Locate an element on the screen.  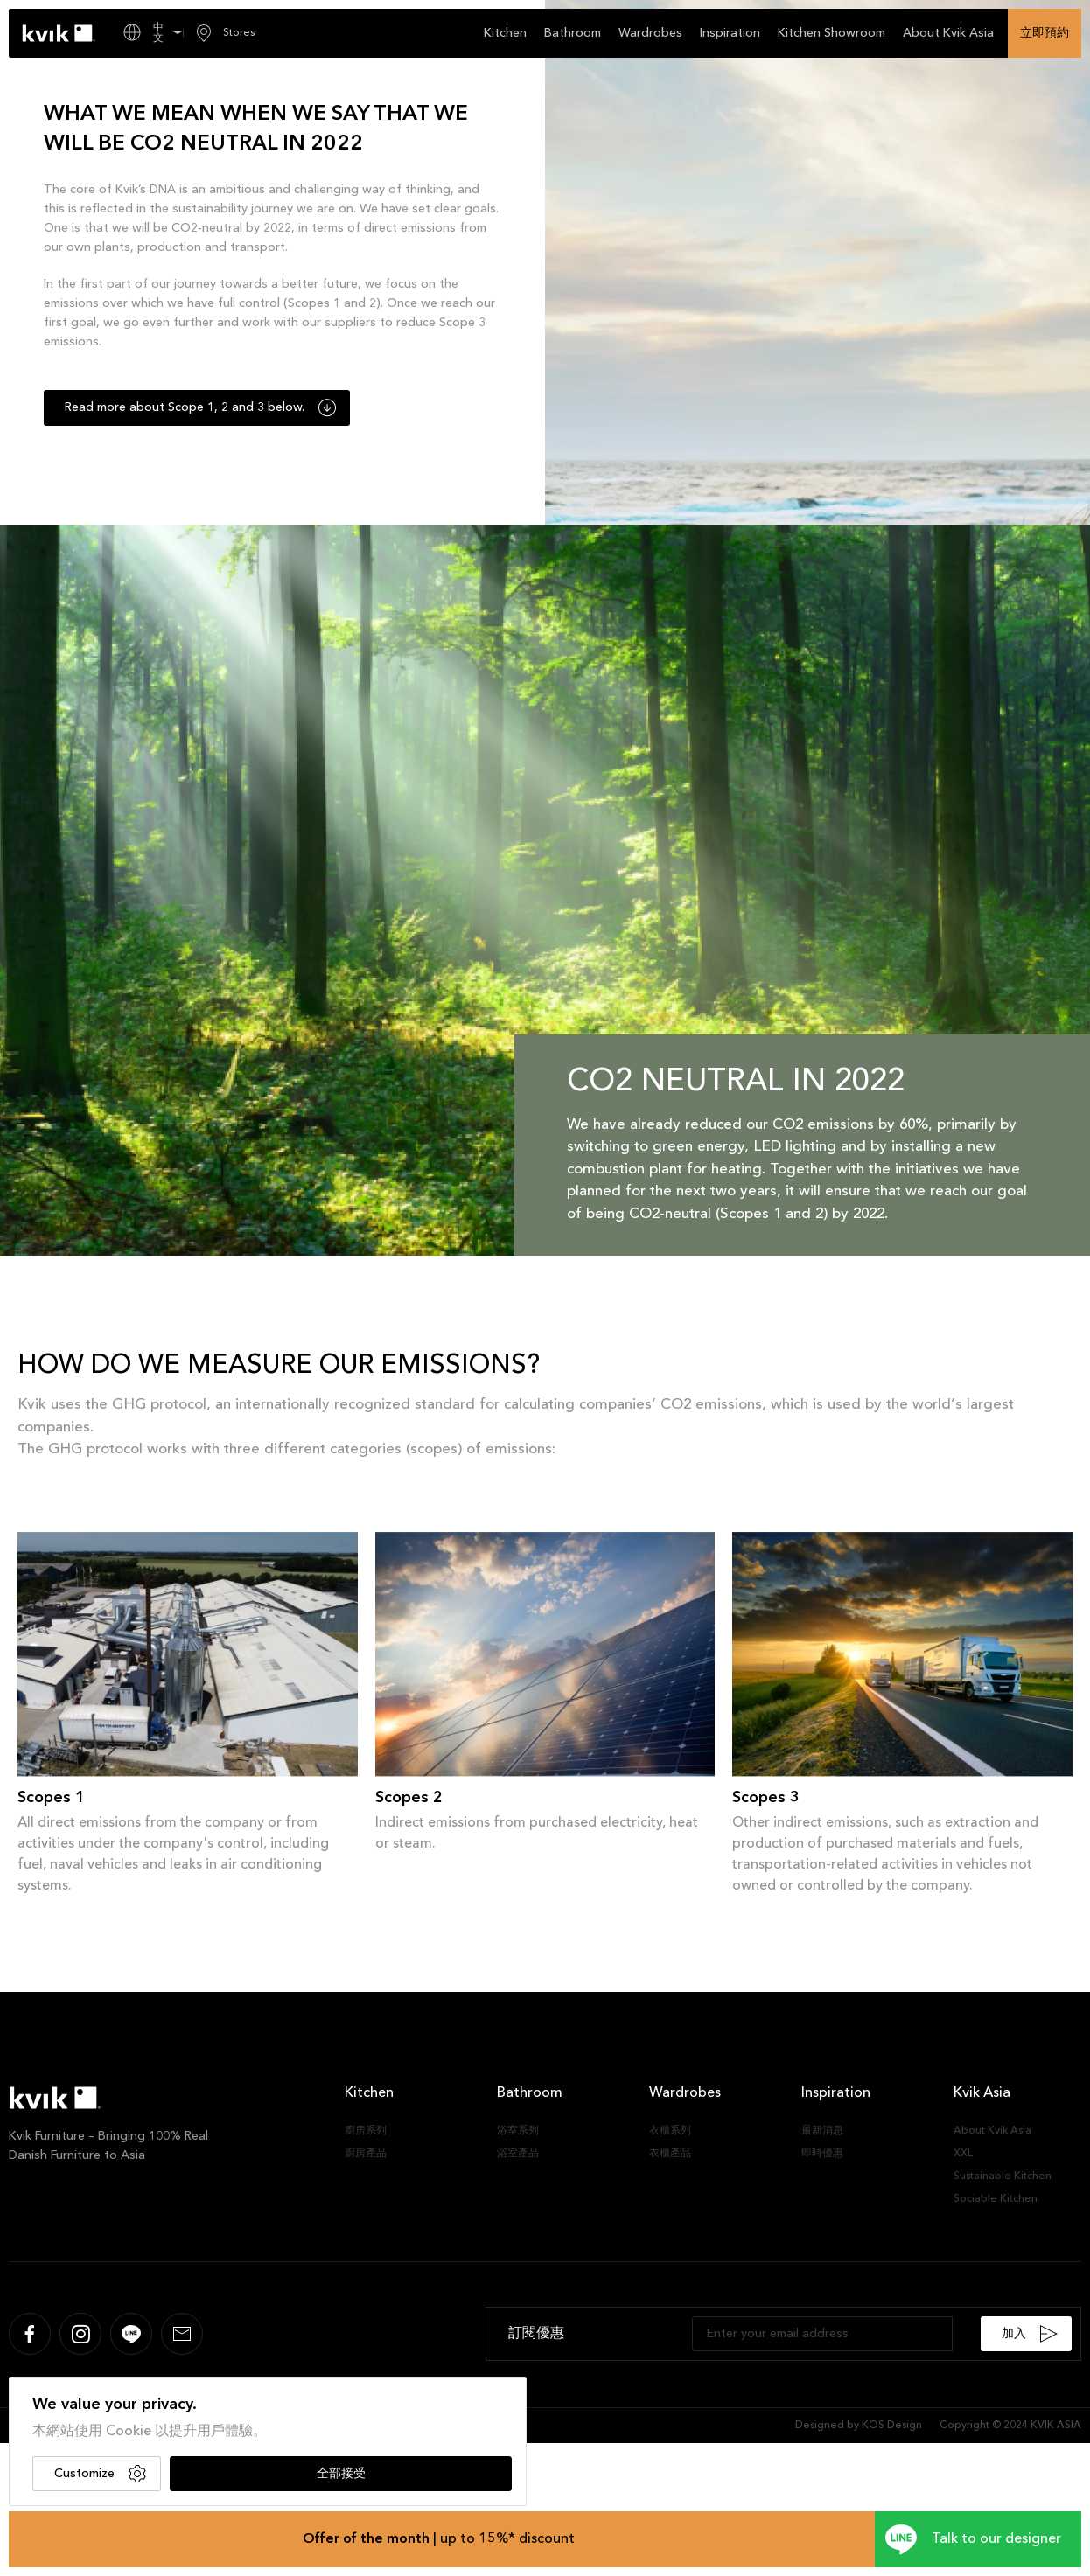
訂閱優惠 is located at coordinates (536, 2334).